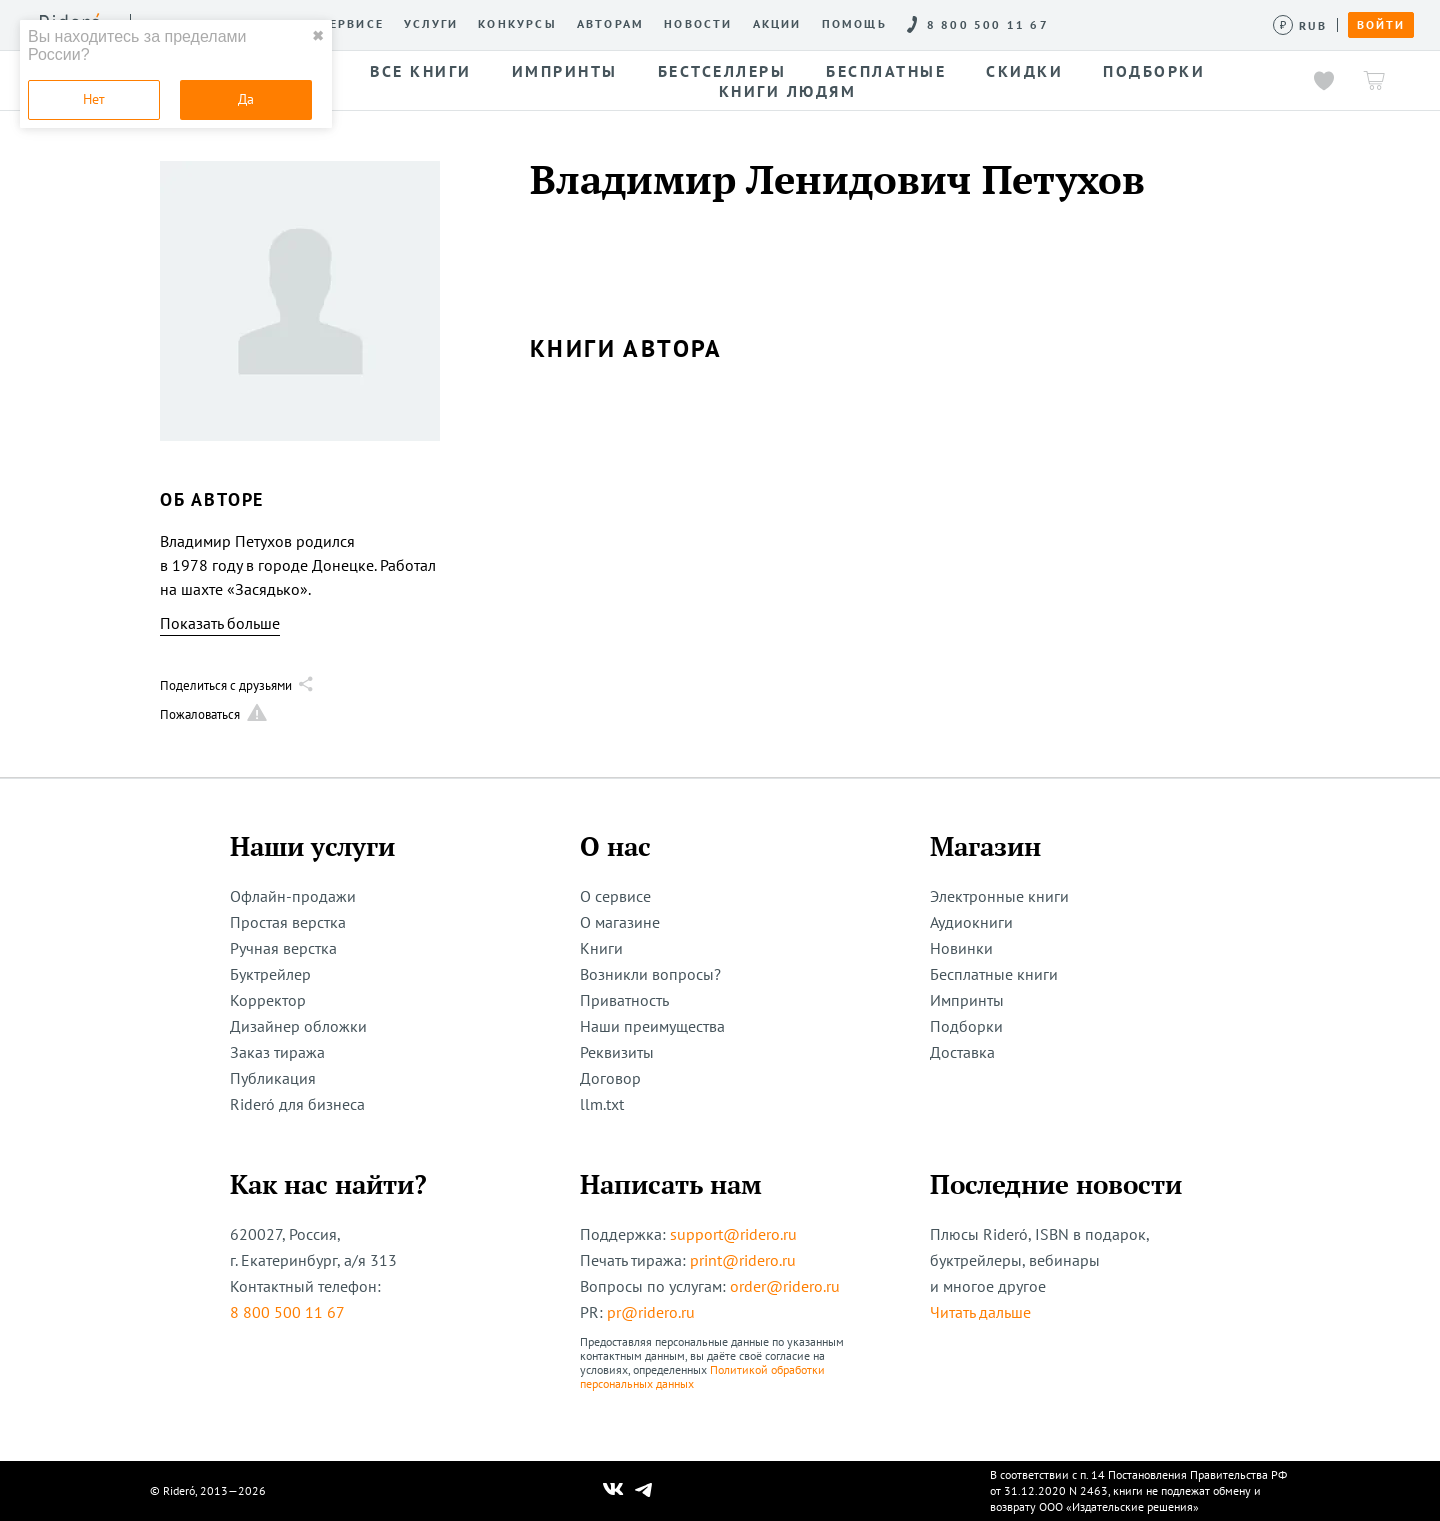  What do you see at coordinates (1300, 25) in the screenshot?
I see `[Сменить валюту]` at bounding box center [1300, 25].